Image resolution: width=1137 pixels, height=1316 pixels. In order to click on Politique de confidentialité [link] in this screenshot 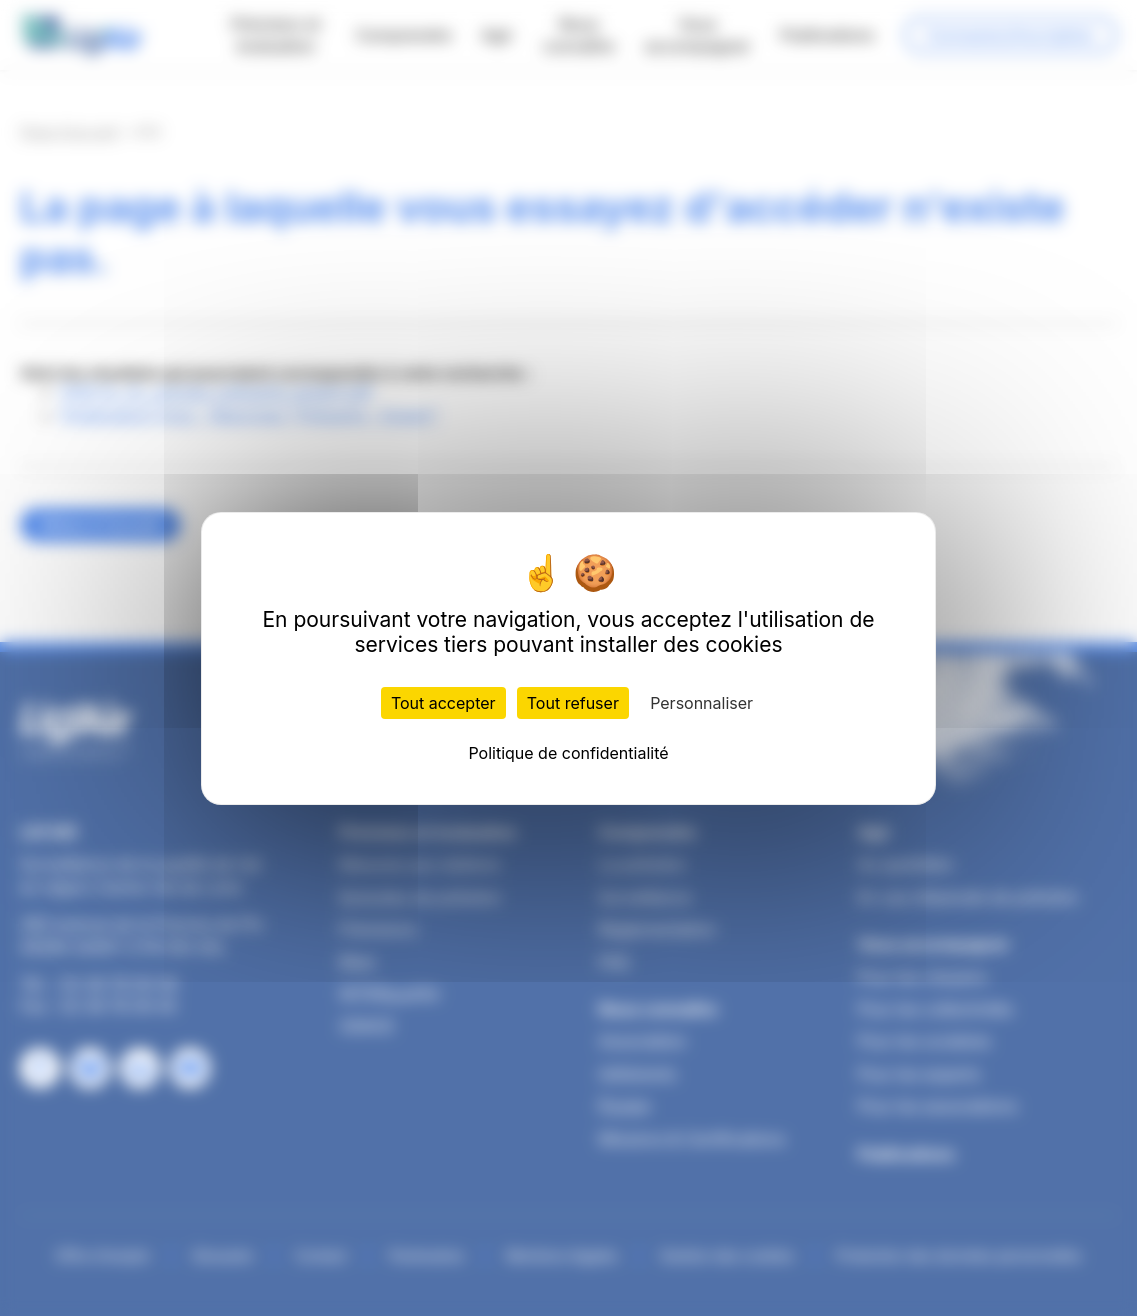, I will do `click(568, 753)`.